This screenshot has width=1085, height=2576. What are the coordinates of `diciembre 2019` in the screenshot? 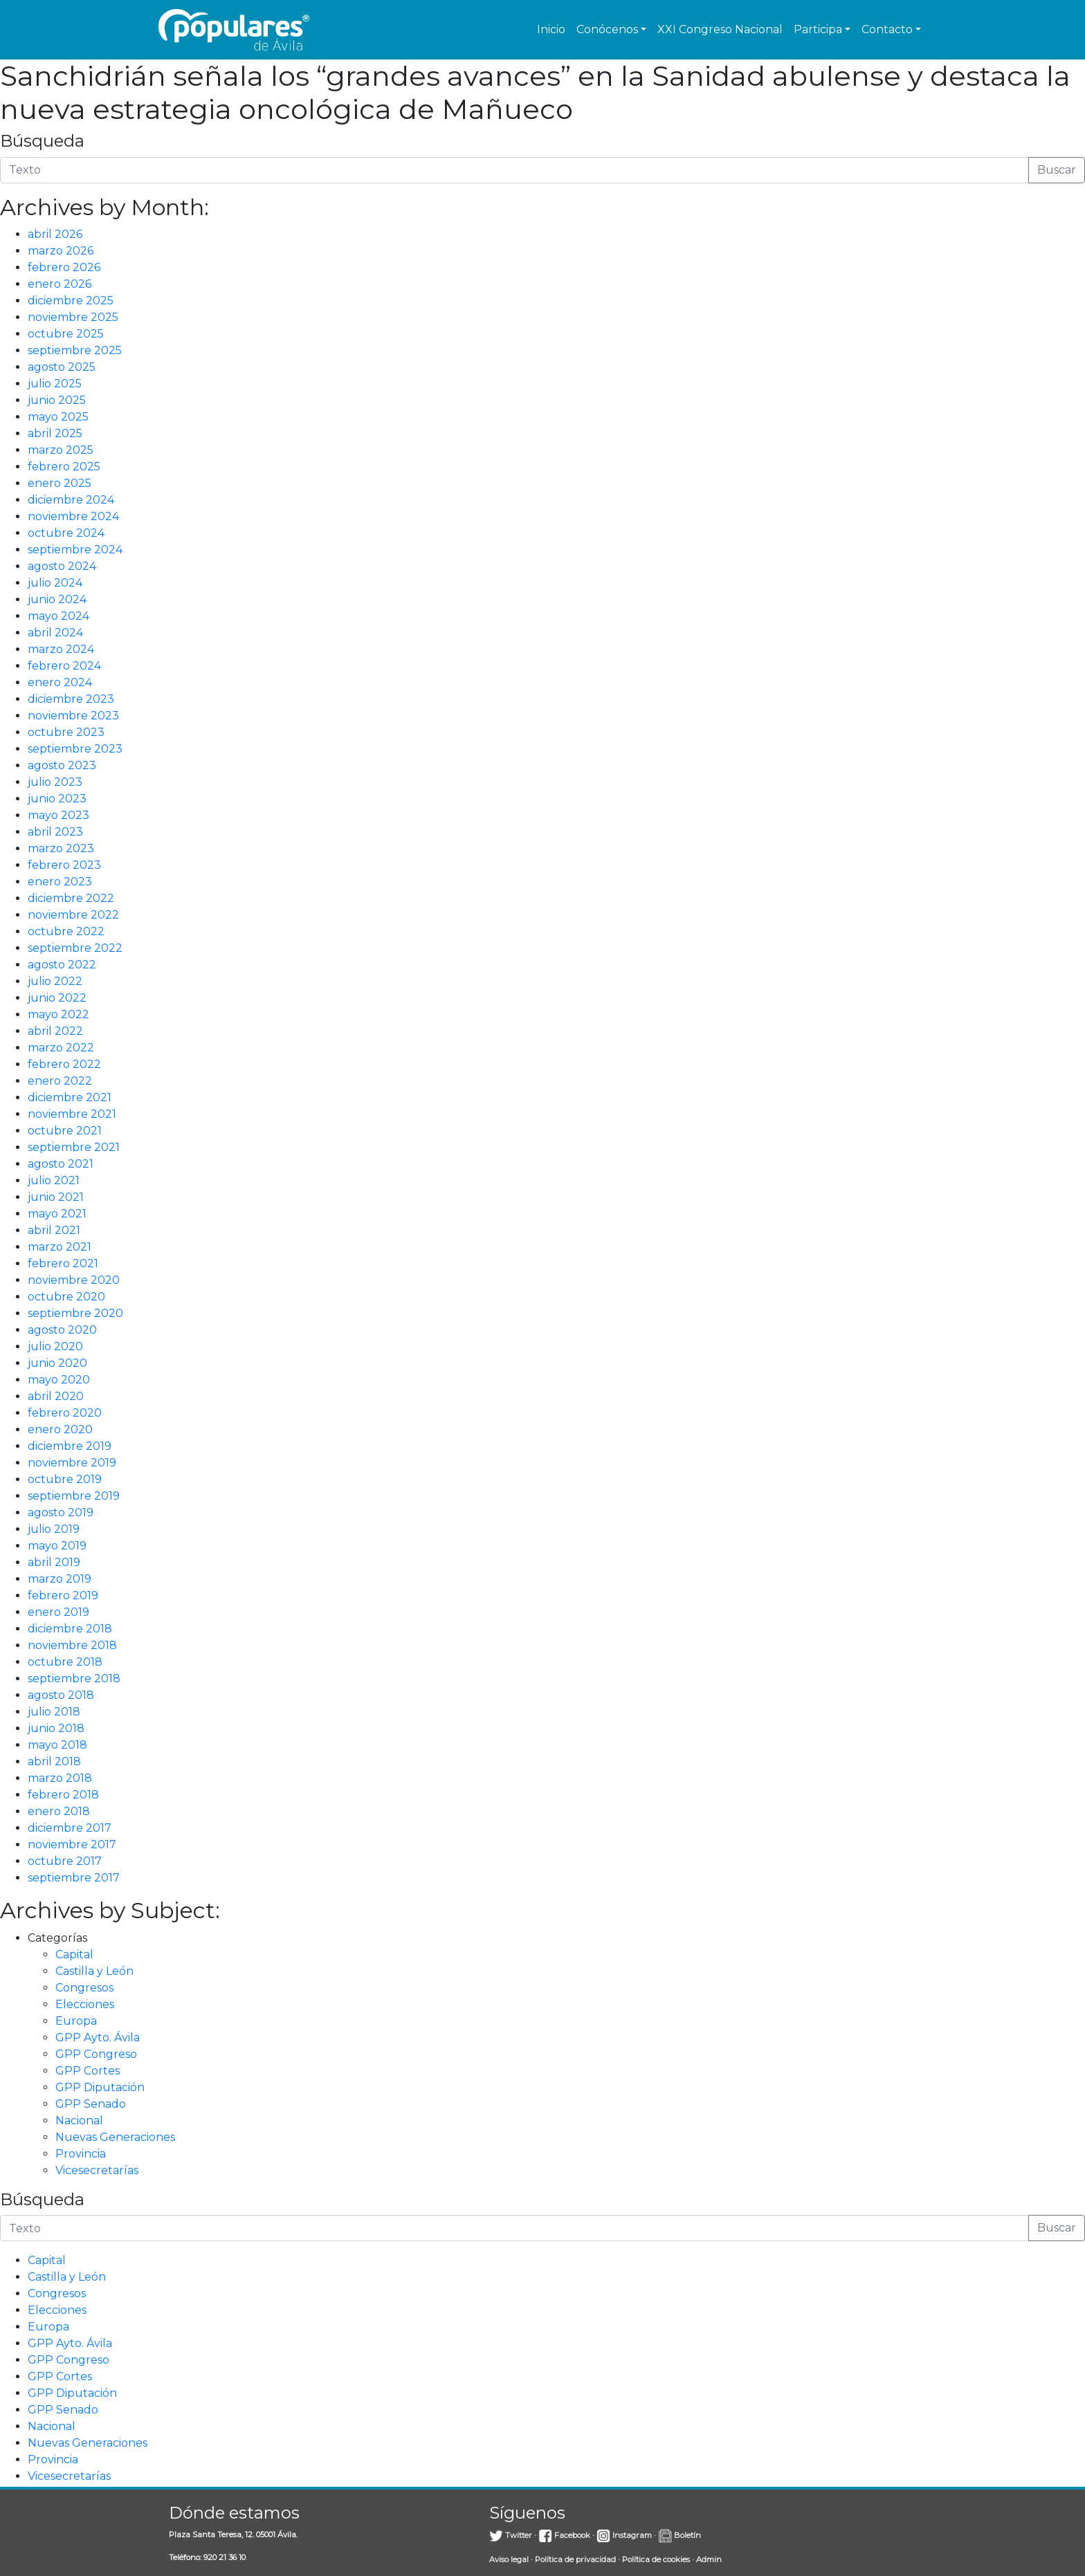 It's located at (69, 1446).